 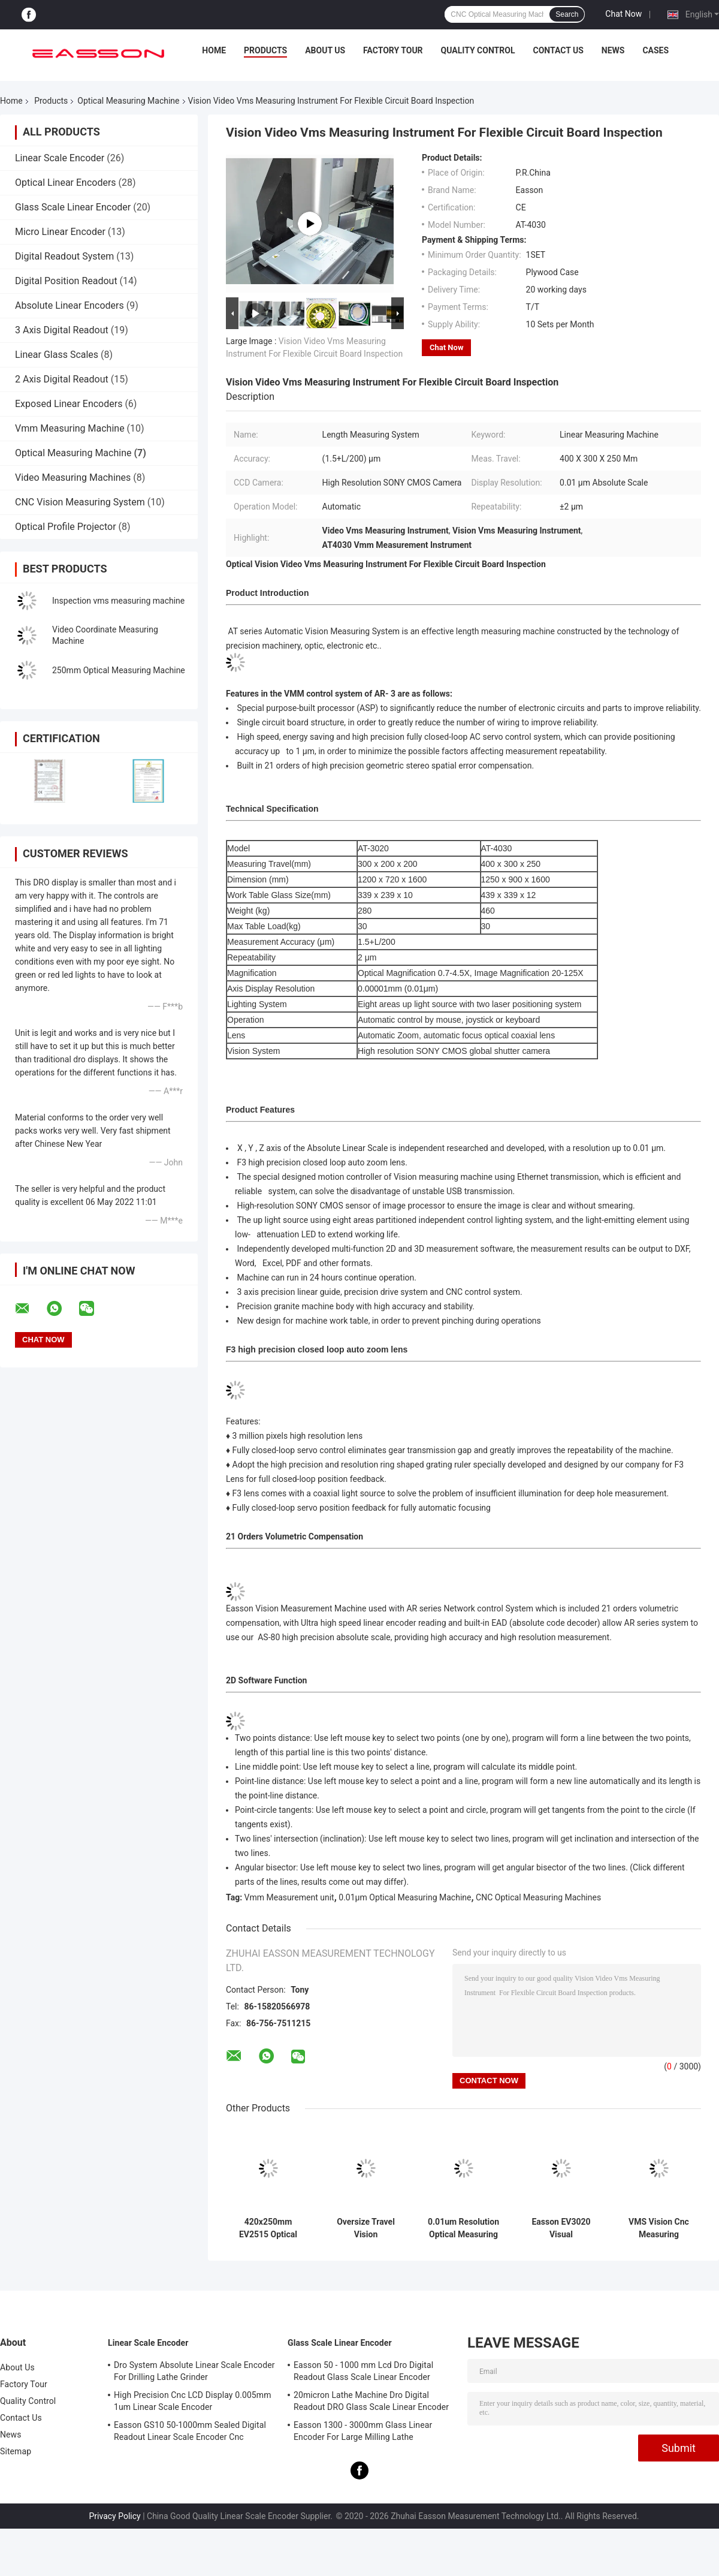 What do you see at coordinates (68, 403) in the screenshot?
I see `Exposed Linear Encoders` at bounding box center [68, 403].